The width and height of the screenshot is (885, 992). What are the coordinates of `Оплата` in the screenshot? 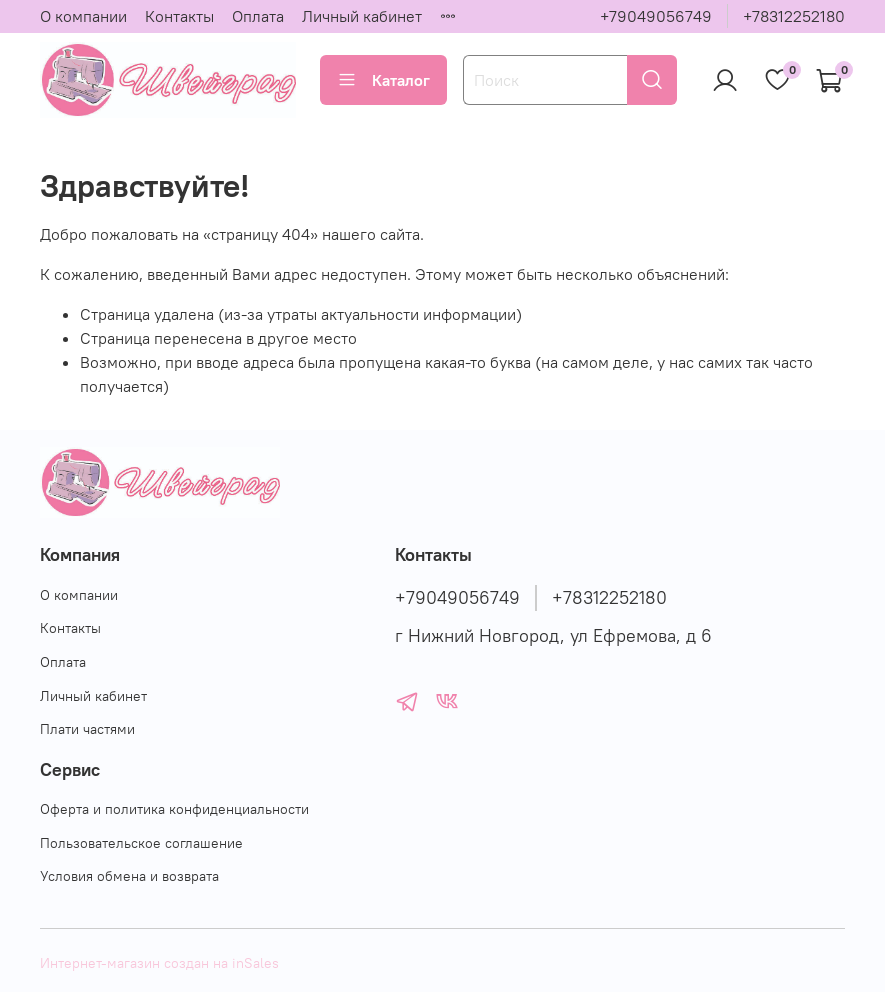 It's located at (258, 16).